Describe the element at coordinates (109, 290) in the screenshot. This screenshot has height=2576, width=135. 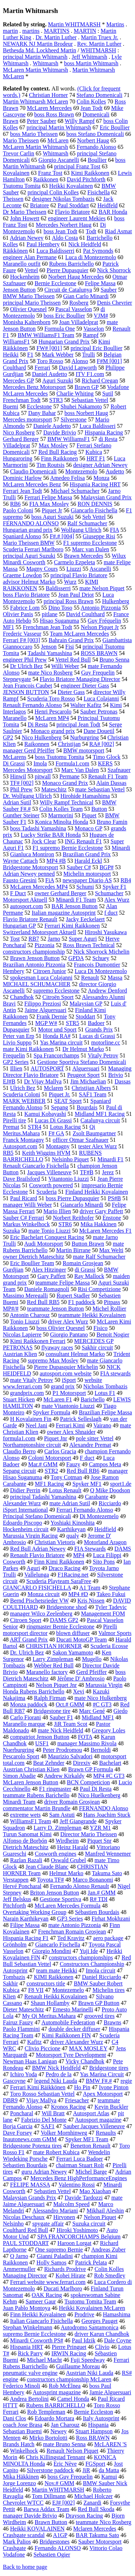
I see `Sauber` at that location.